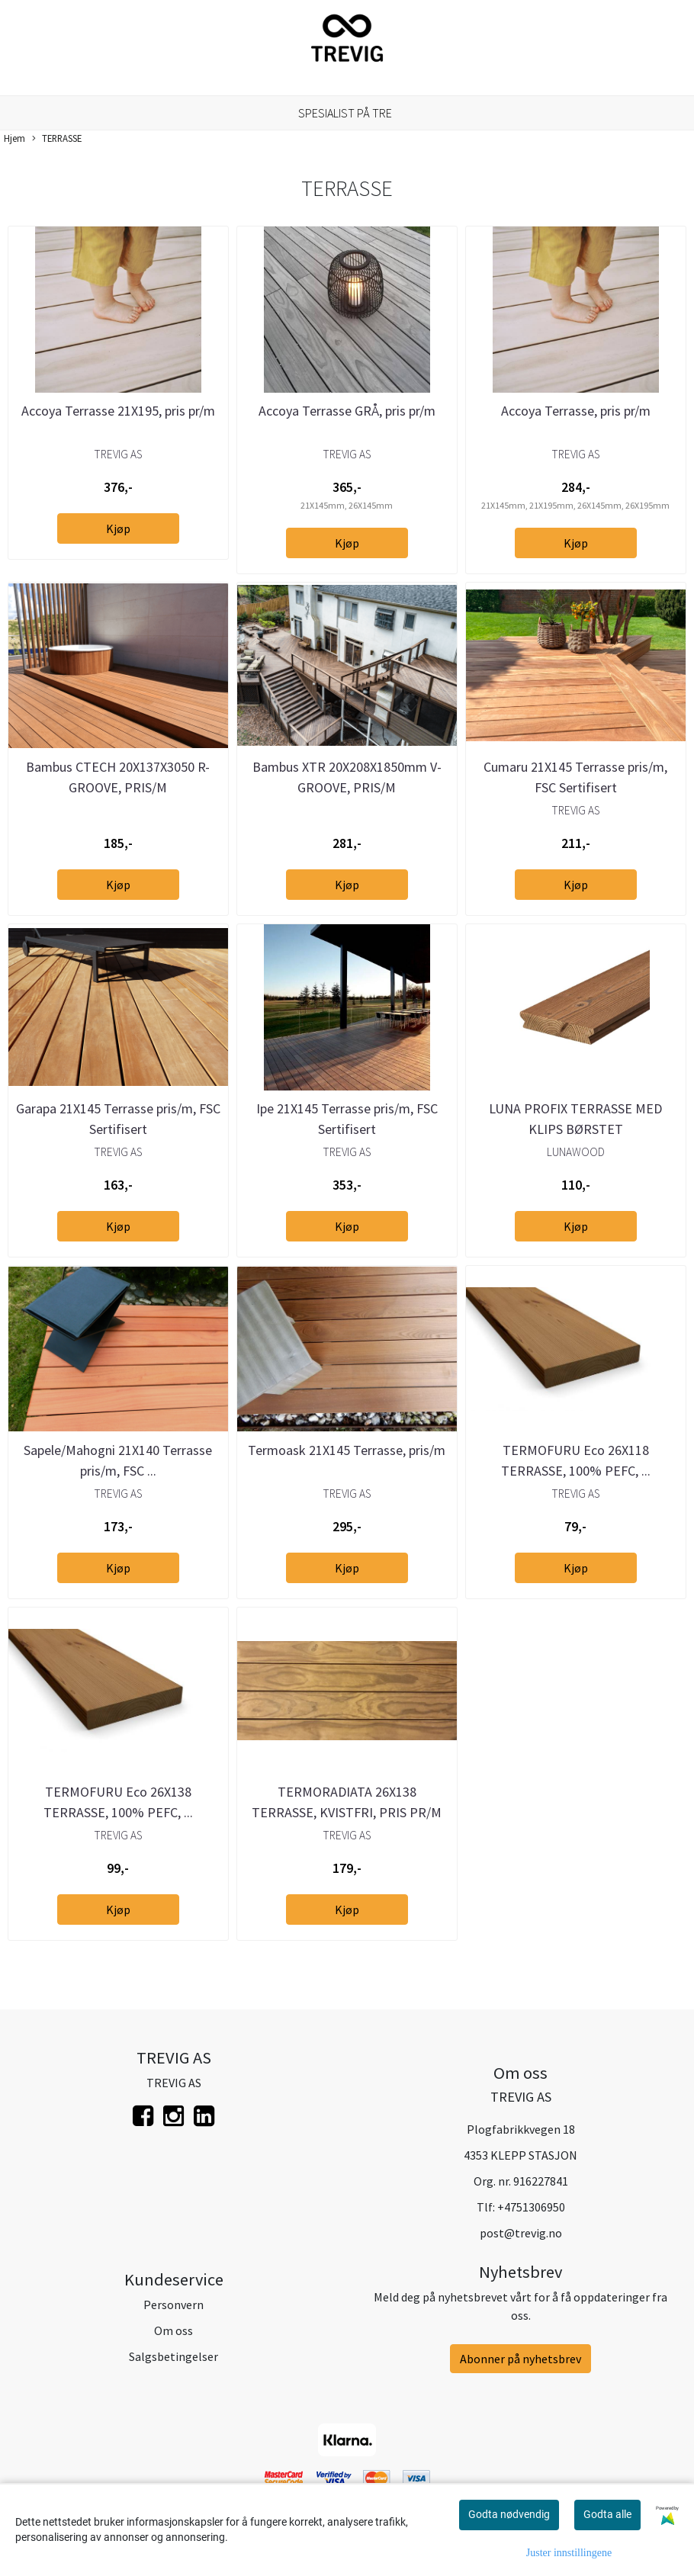  I want to click on Om oss, so click(173, 2330).